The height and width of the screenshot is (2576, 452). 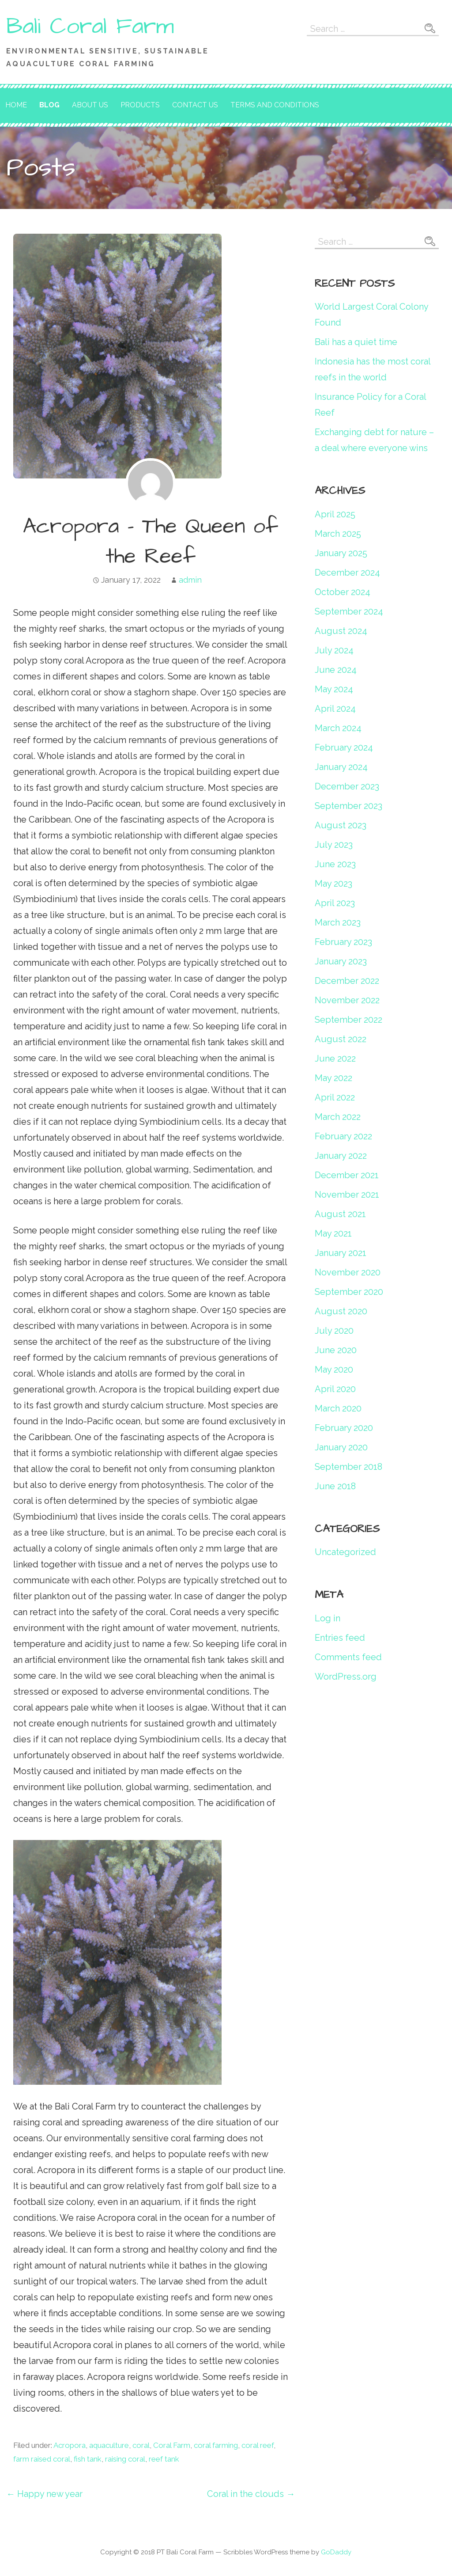 I want to click on Bali Coral Farm, so click(x=90, y=26).